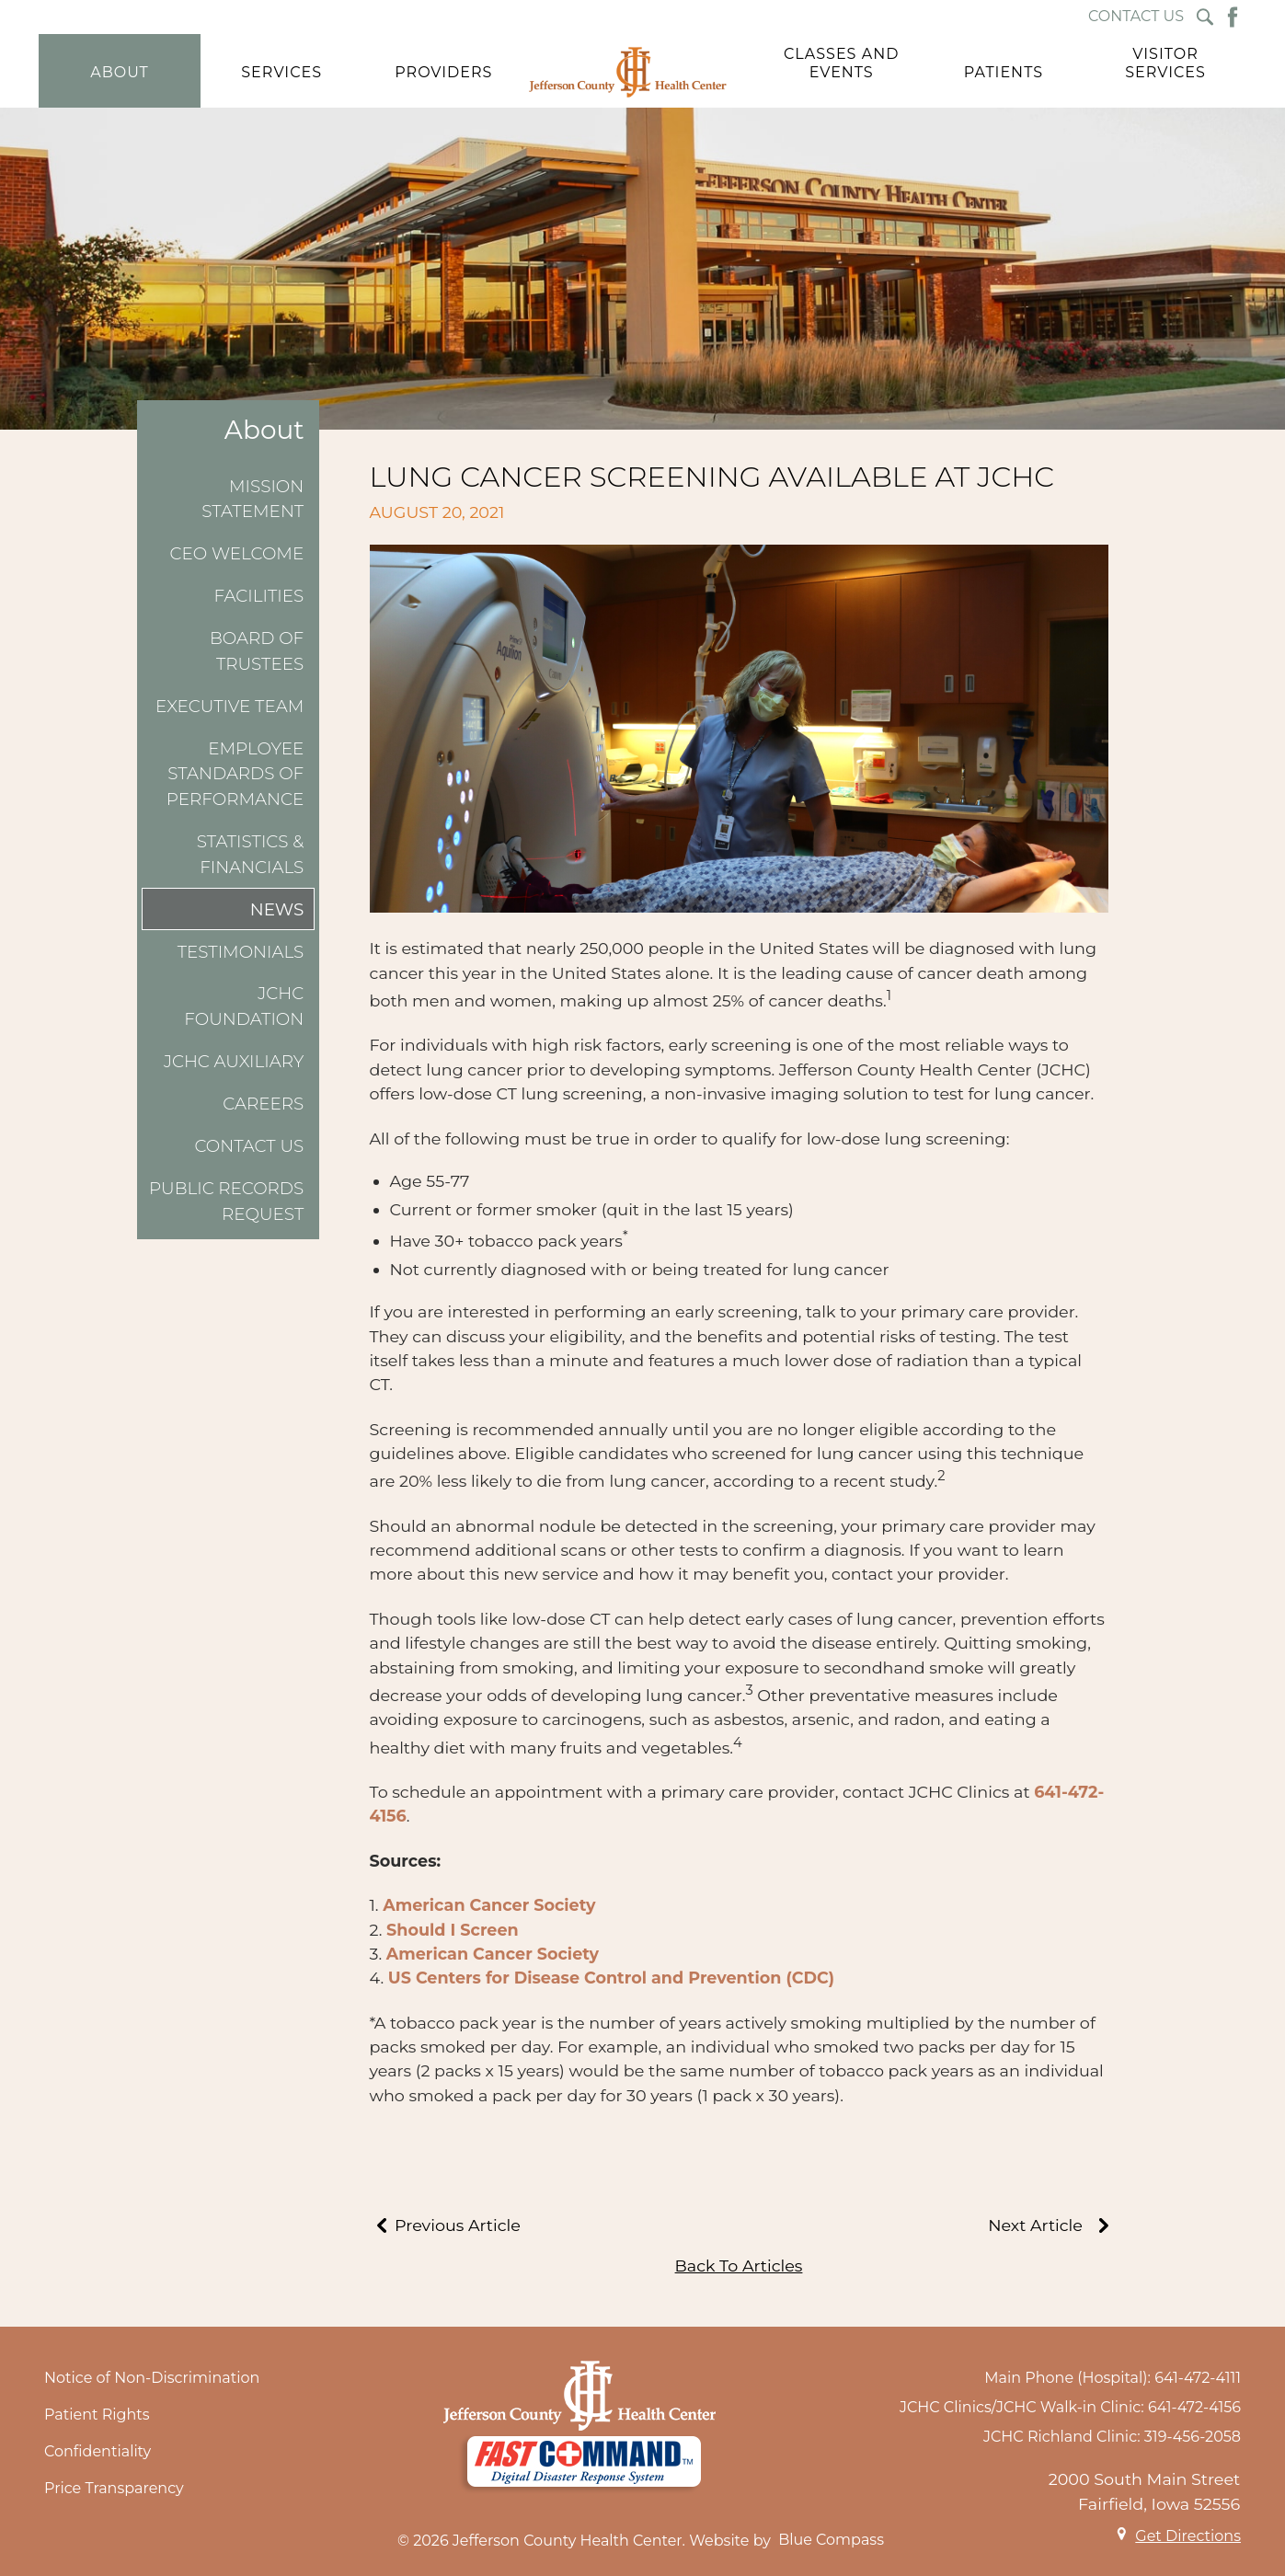 This screenshot has height=2576, width=1285. Describe the element at coordinates (252, 499) in the screenshot. I see `Mission Statement` at that location.